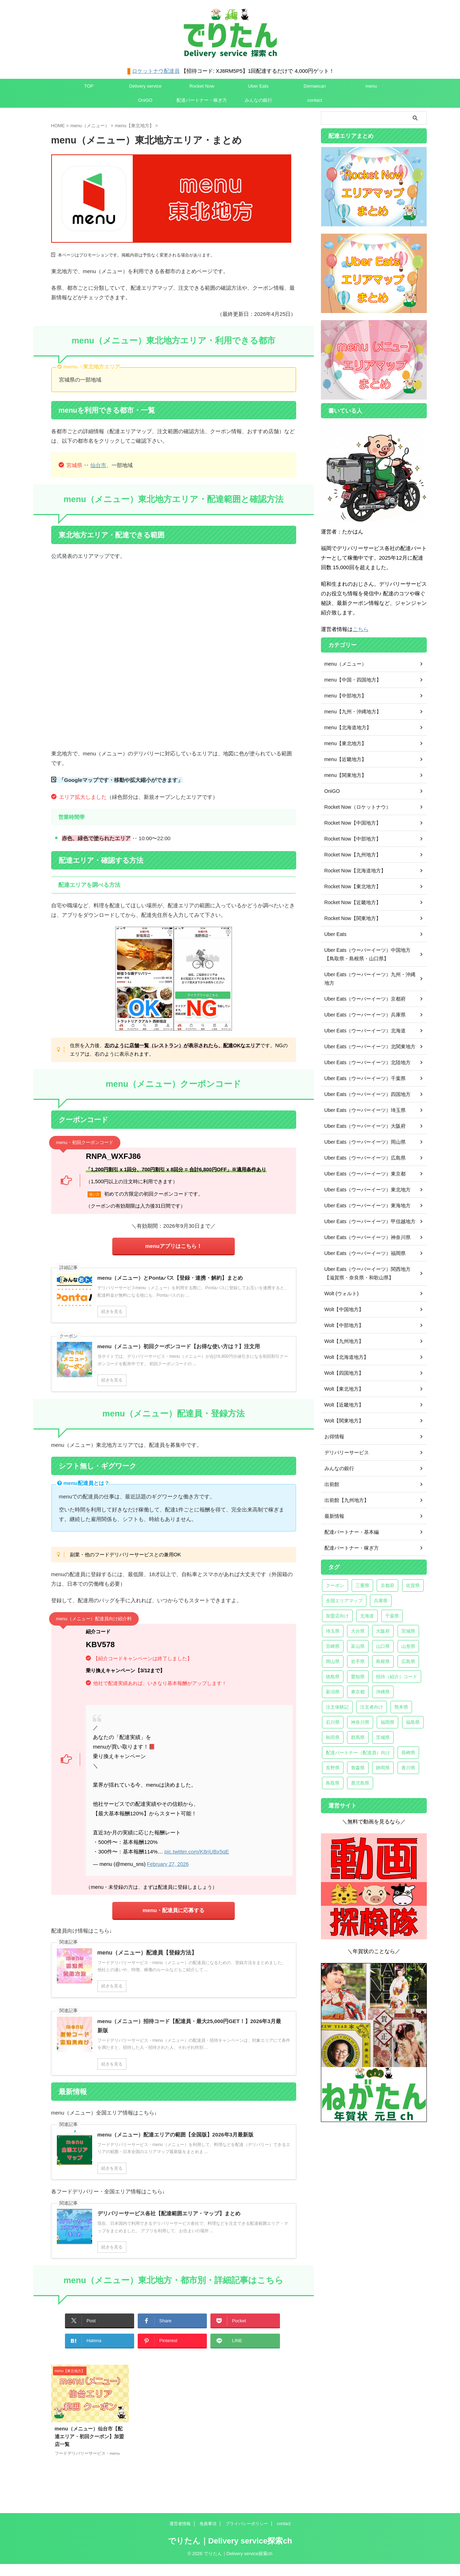  I want to click on contact, so click(314, 100).